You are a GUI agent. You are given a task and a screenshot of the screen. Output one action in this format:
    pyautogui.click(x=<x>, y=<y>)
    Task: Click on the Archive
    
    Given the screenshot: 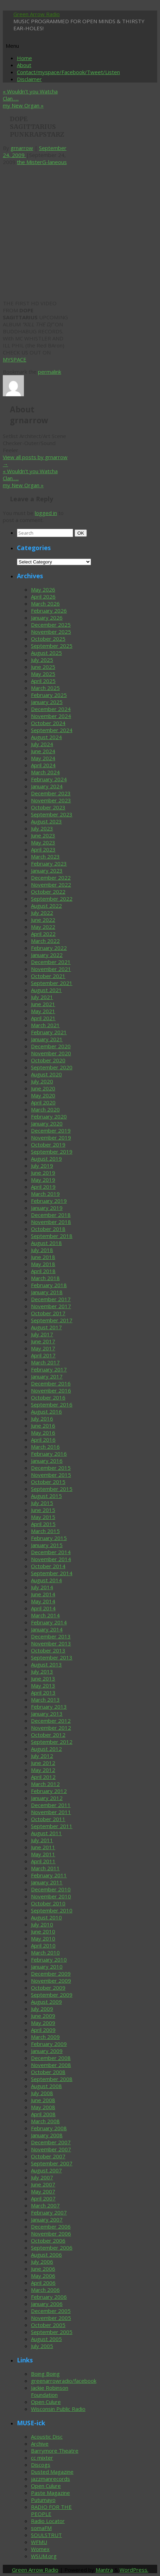 What is the action you would take?
    pyautogui.click(x=40, y=2443)
    